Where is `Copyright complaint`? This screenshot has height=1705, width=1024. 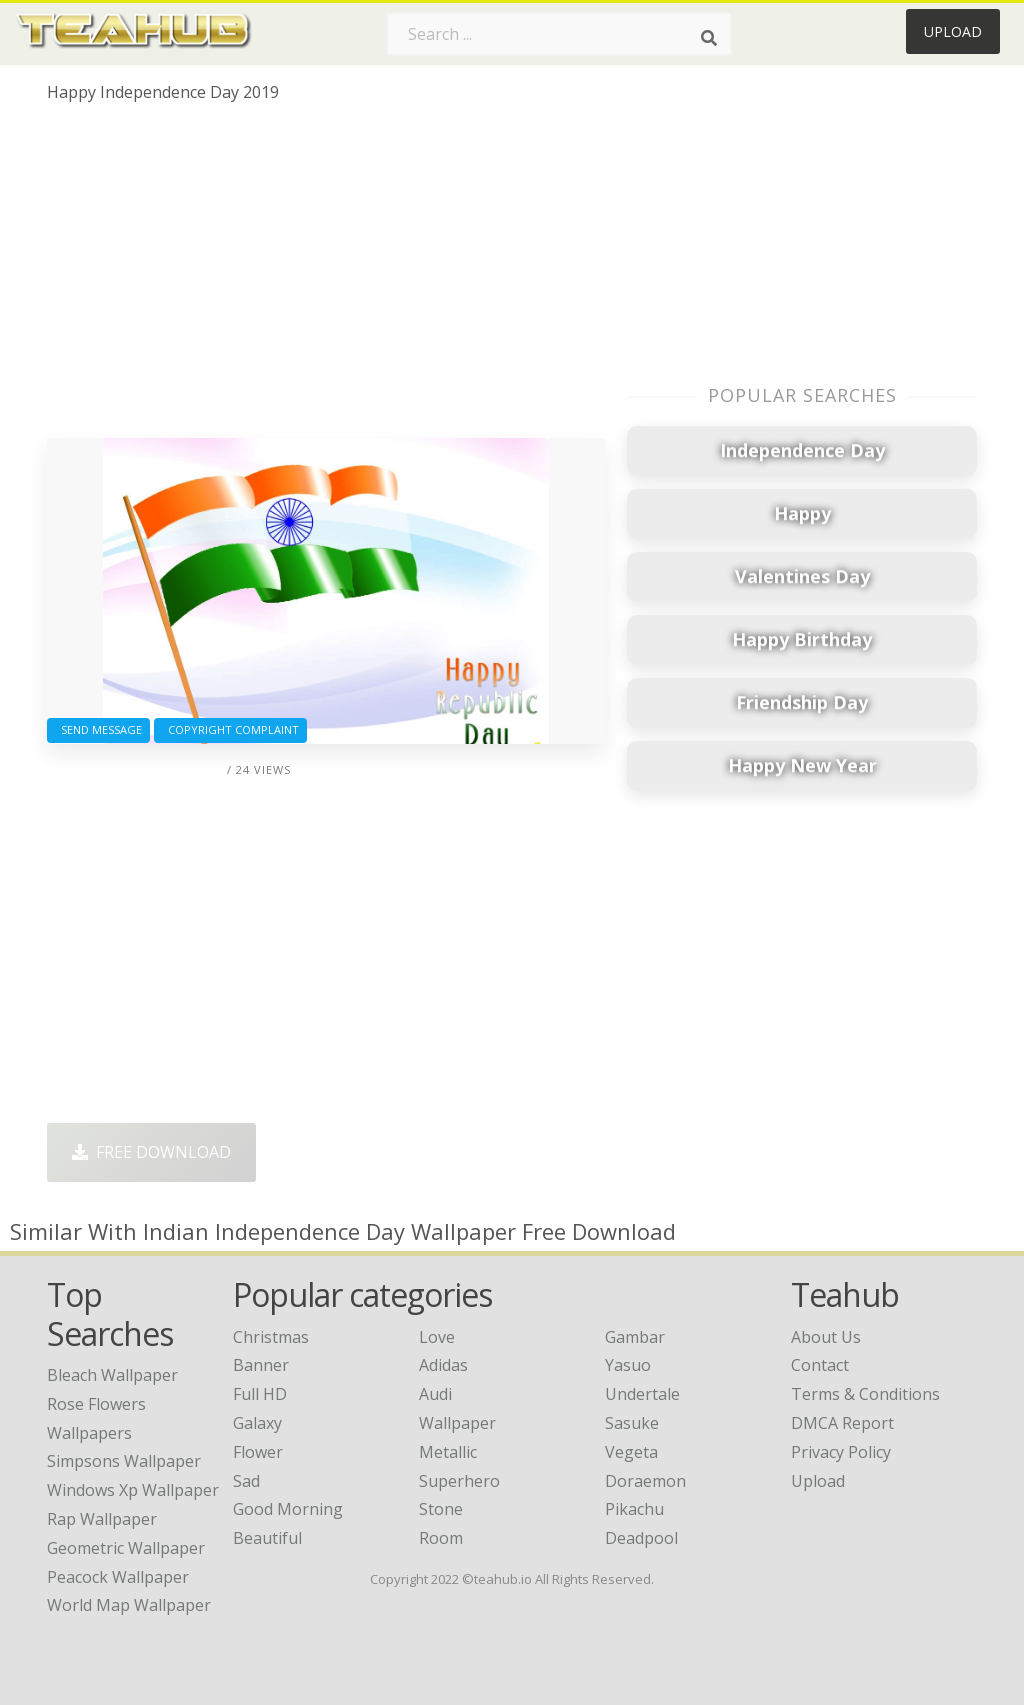
Copyright complaint is located at coordinates (230, 729).